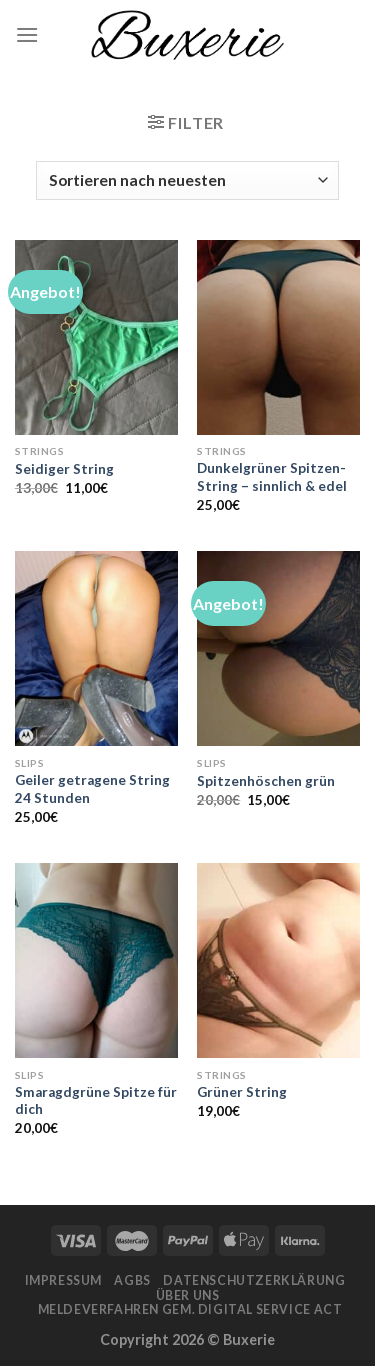 Image resolution: width=375 pixels, height=1366 pixels. Describe the element at coordinates (27, 34) in the screenshot. I see `[Menu]` at that location.